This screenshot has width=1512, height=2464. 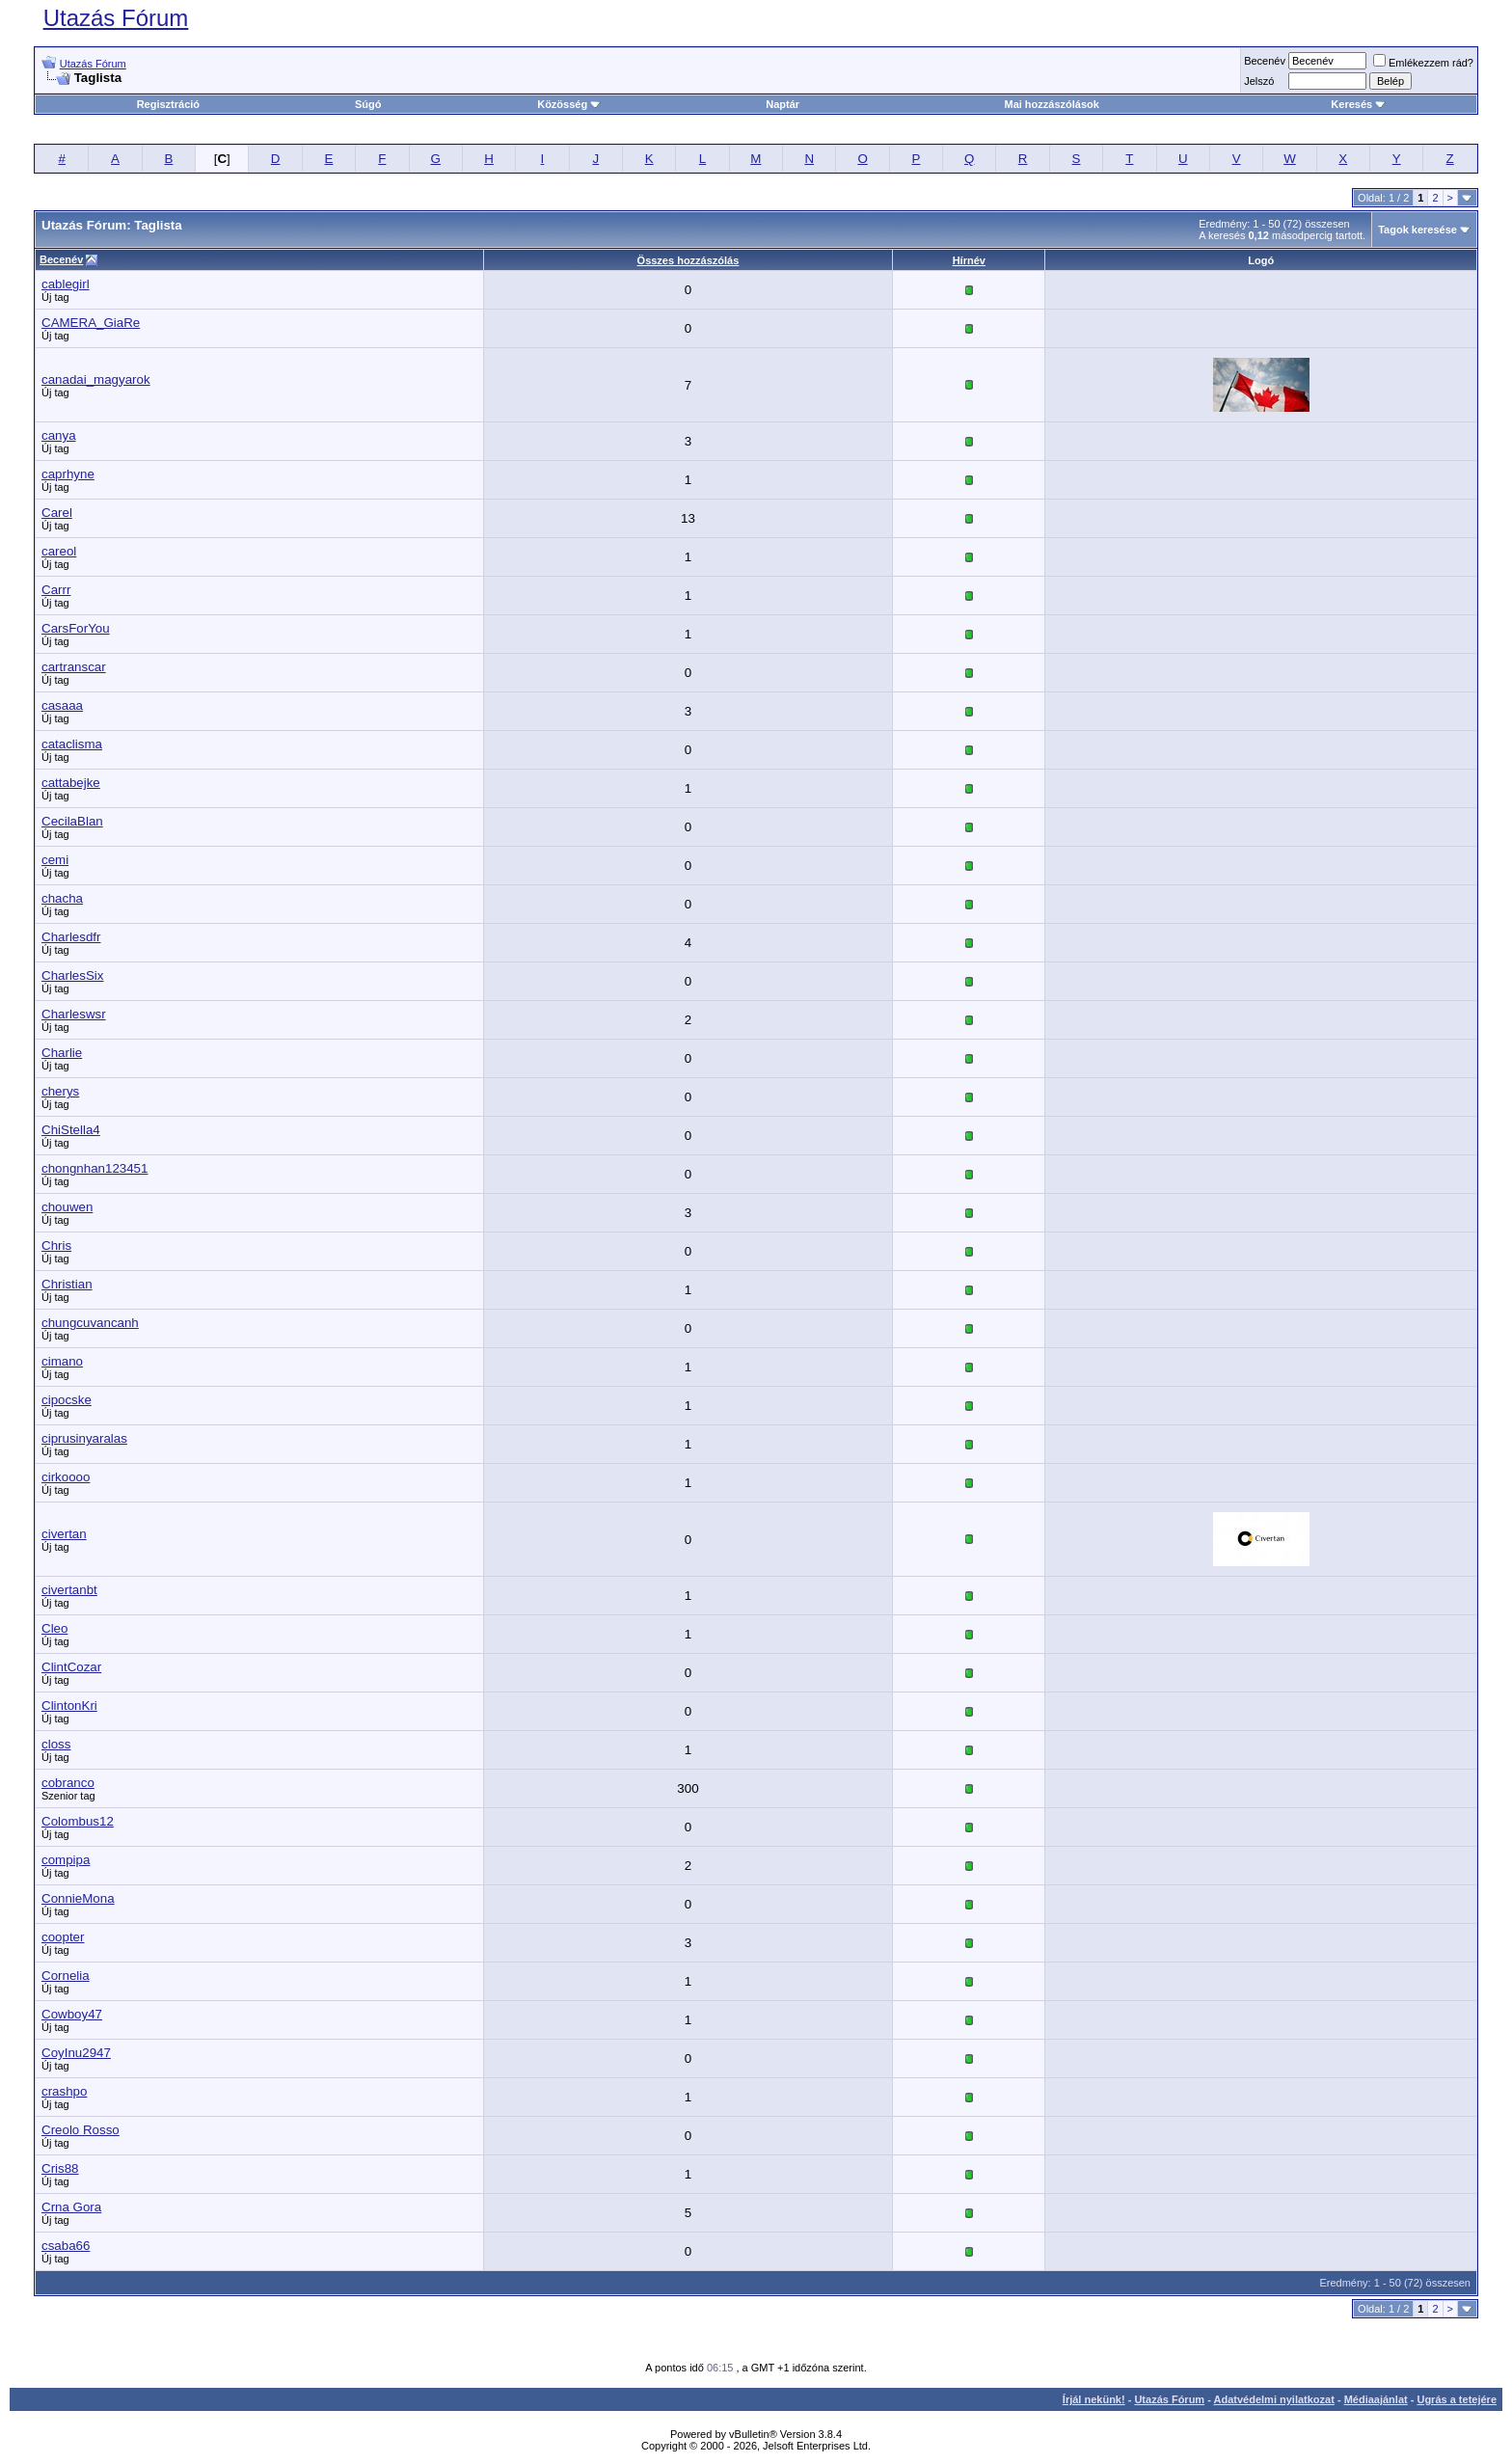 What do you see at coordinates (80, 2130) in the screenshot?
I see `Creolo Rosso` at bounding box center [80, 2130].